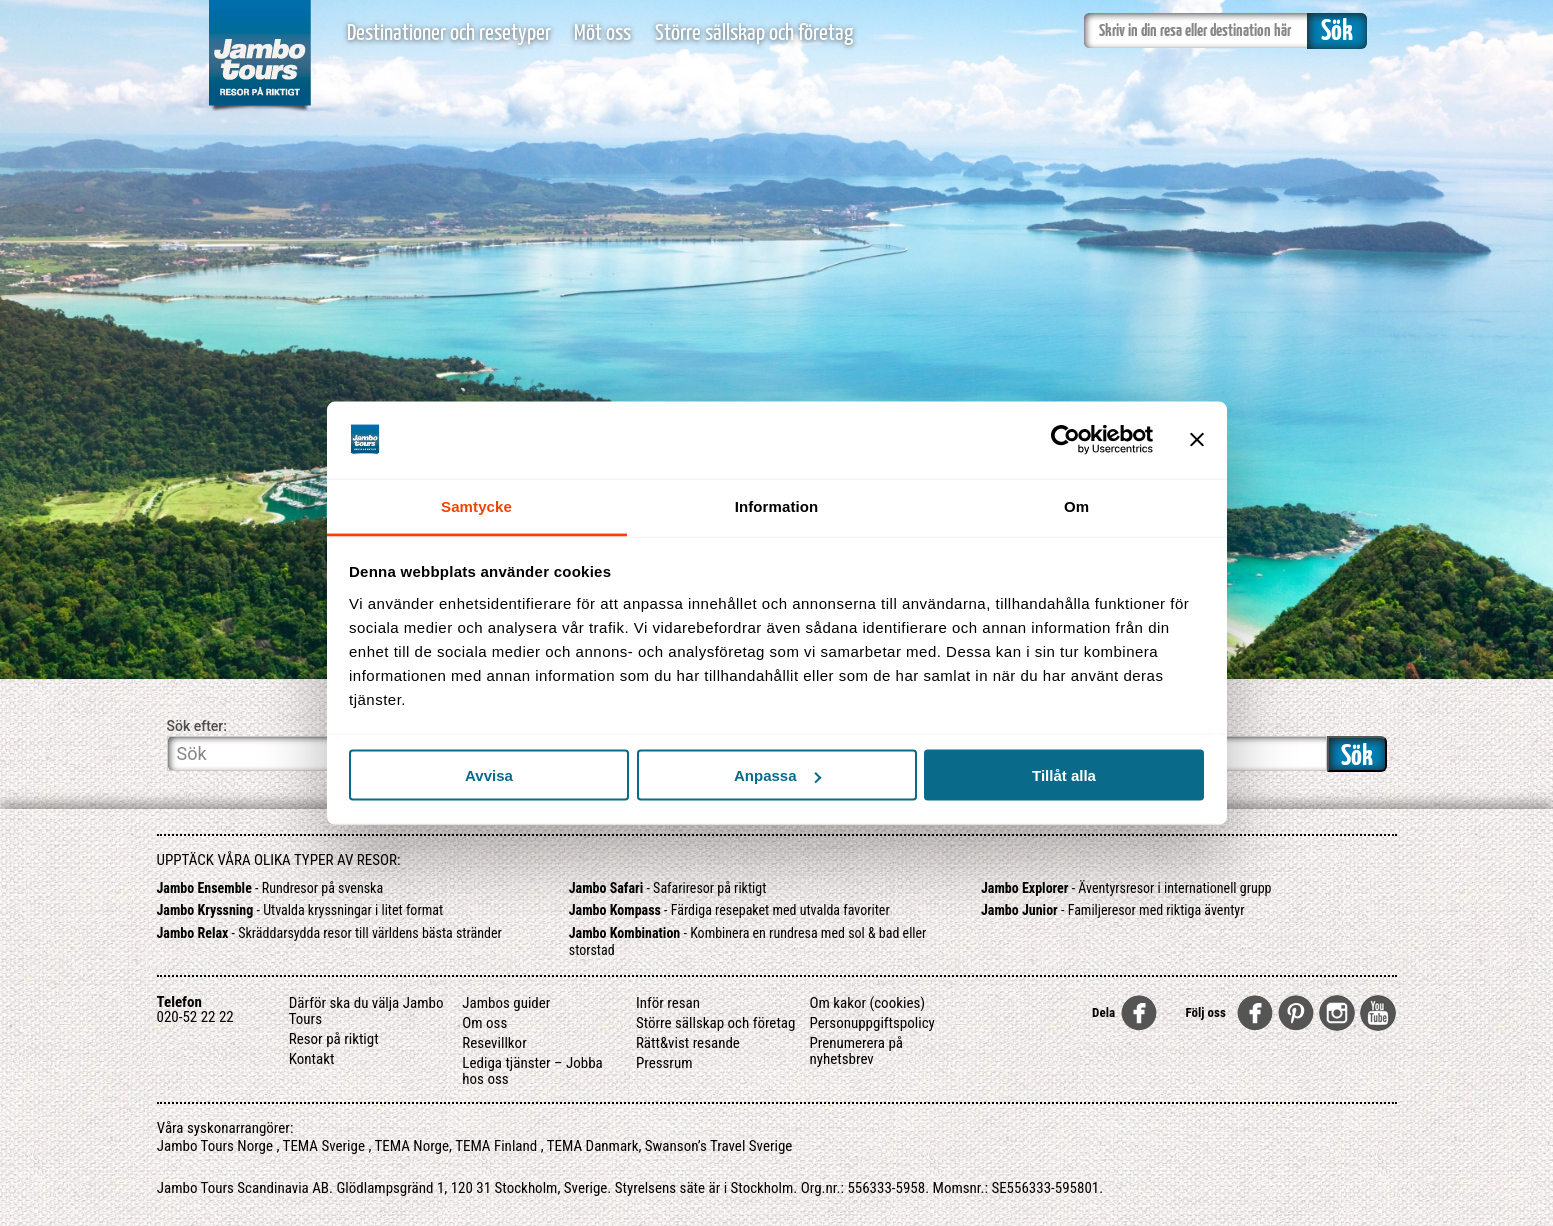 The height and width of the screenshot is (1226, 1553). What do you see at coordinates (1357, 757) in the screenshot?
I see `Sök` at bounding box center [1357, 757].